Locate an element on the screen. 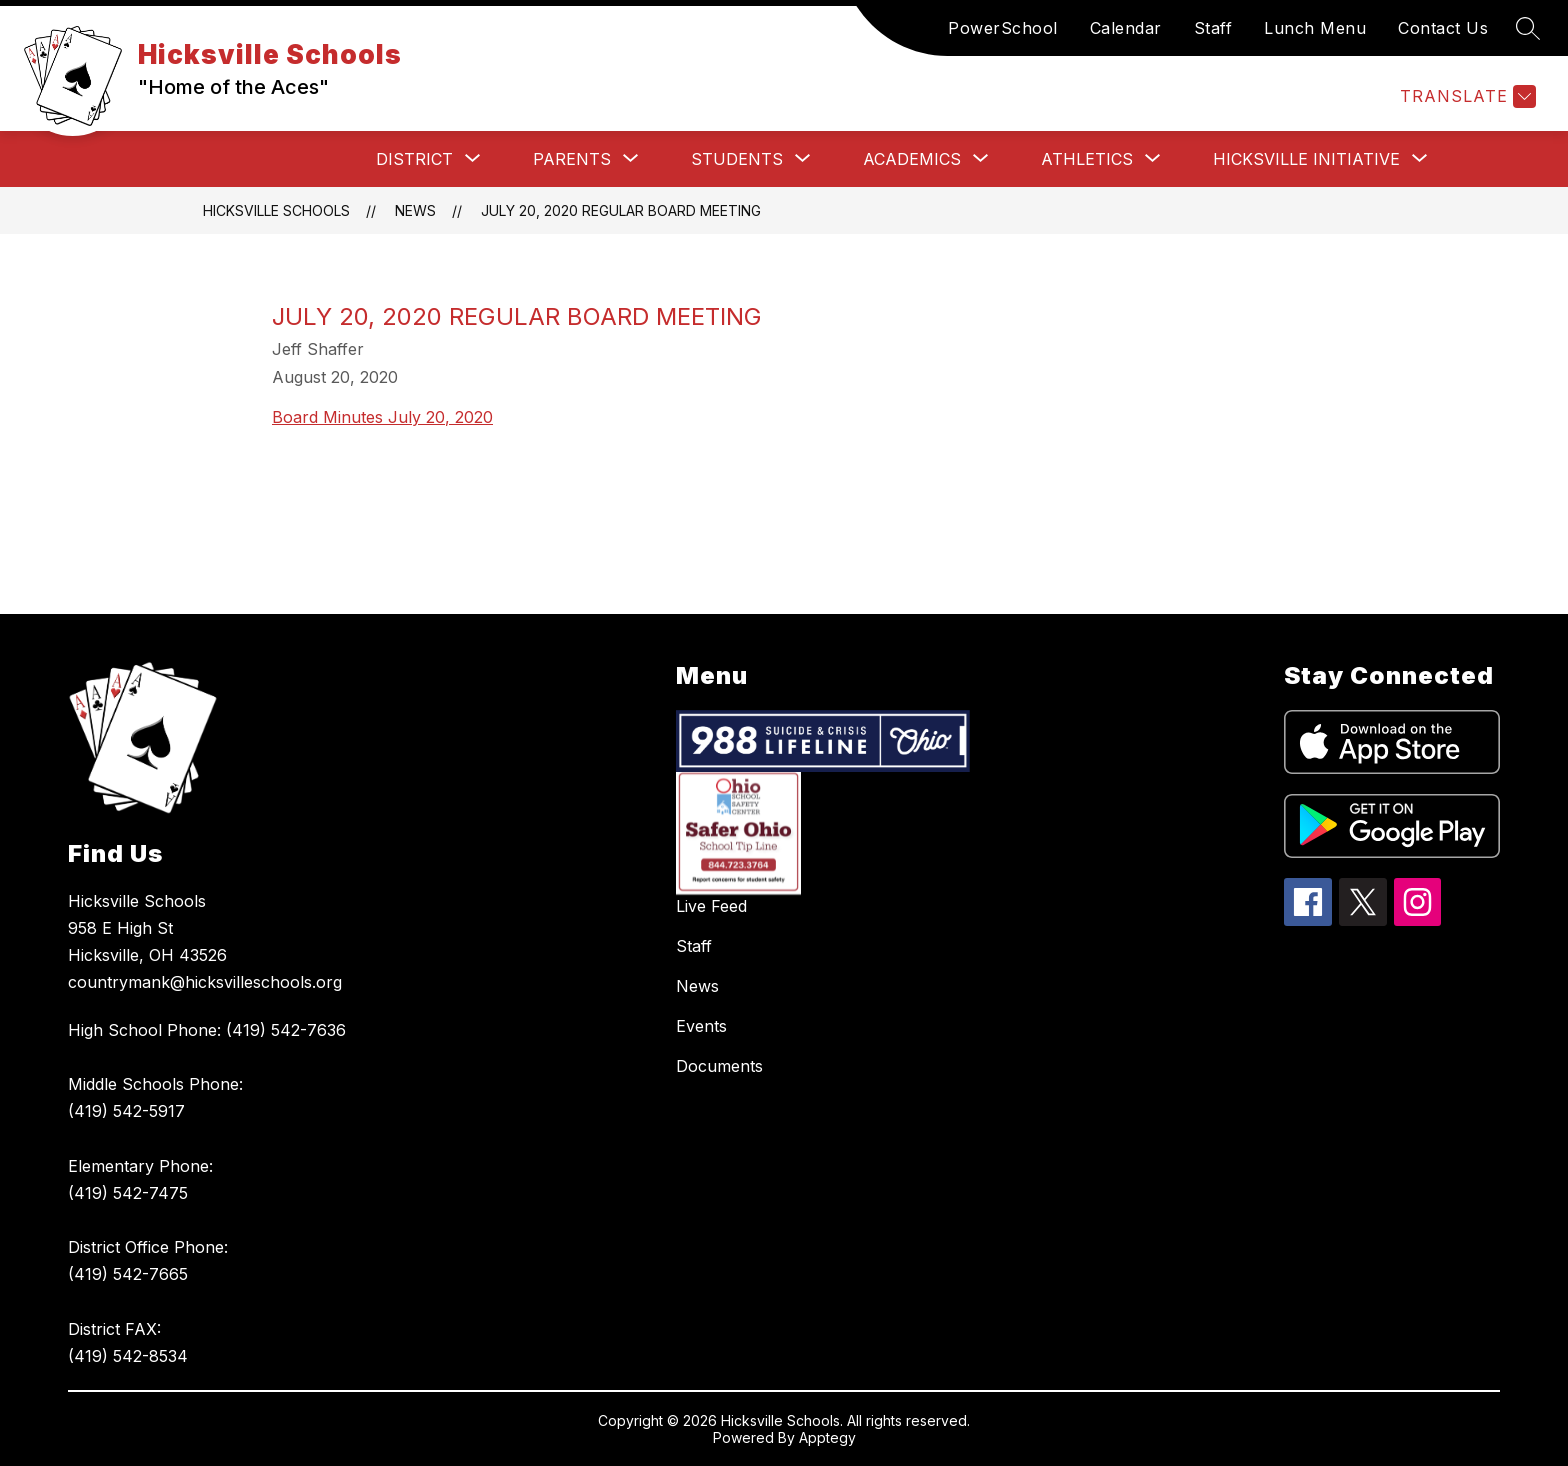 The image size is (1568, 1466). Documents is located at coordinates (719, 1066).